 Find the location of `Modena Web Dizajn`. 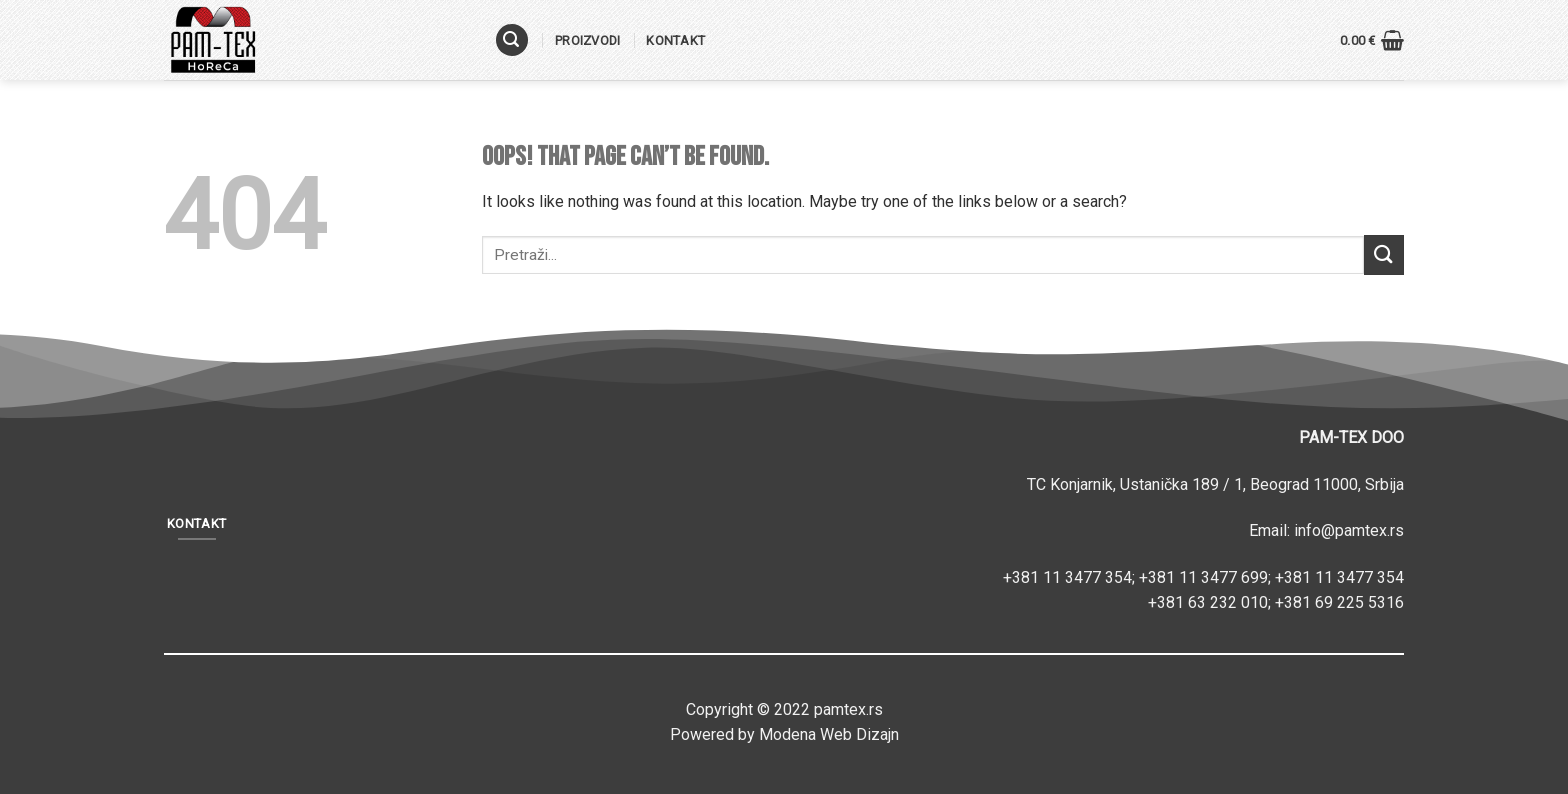

Modena Web Dizajn is located at coordinates (829, 734).